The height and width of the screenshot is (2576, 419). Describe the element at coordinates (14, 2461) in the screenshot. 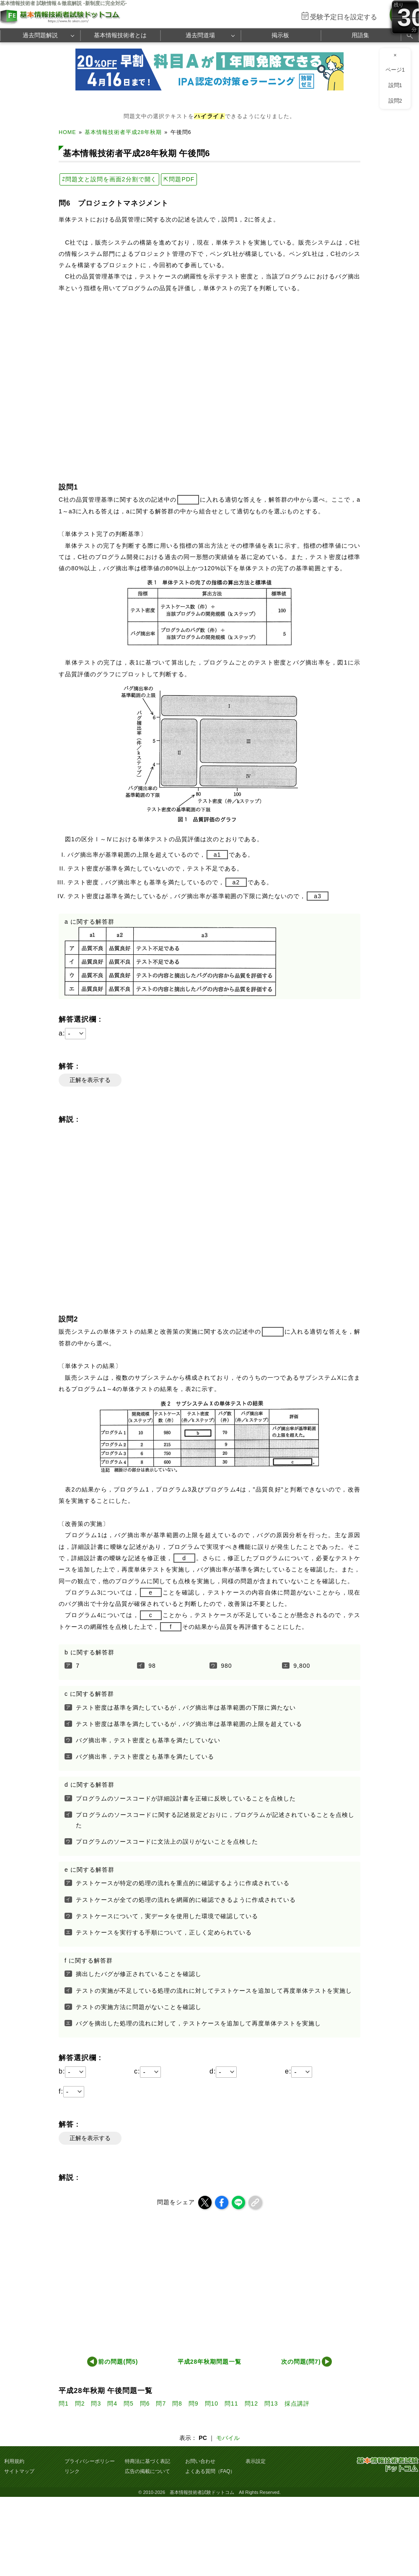

I see `利用規約` at that location.